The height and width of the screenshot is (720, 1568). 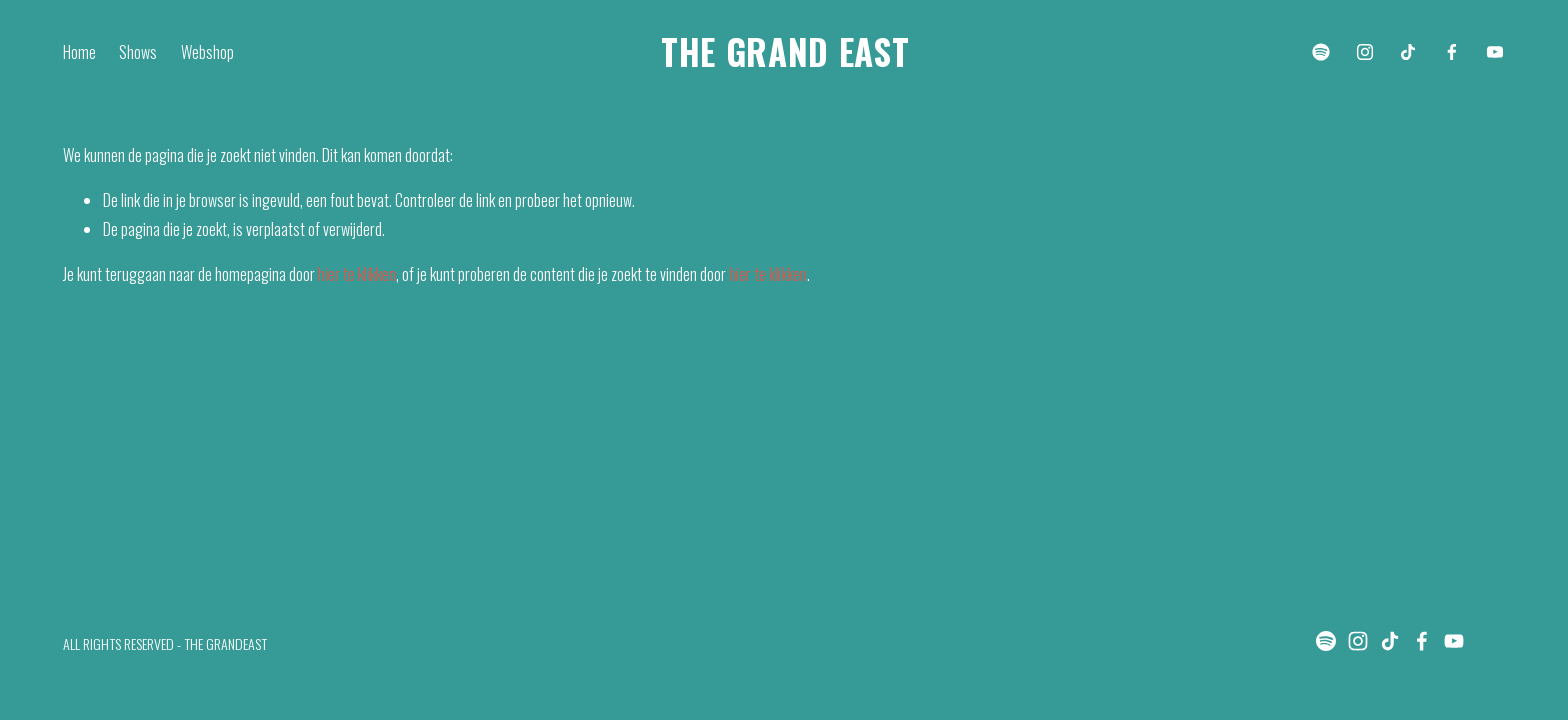 What do you see at coordinates (207, 52) in the screenshot?
I see `Webshop` at bounding box center [207, 52].